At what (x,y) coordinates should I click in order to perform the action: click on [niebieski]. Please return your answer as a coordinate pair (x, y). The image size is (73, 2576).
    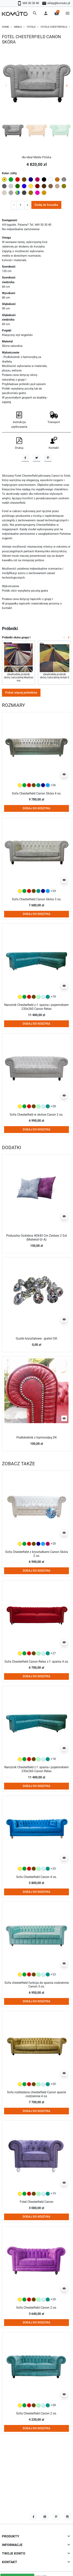
    Looking at the image, I should click on (48, 803).